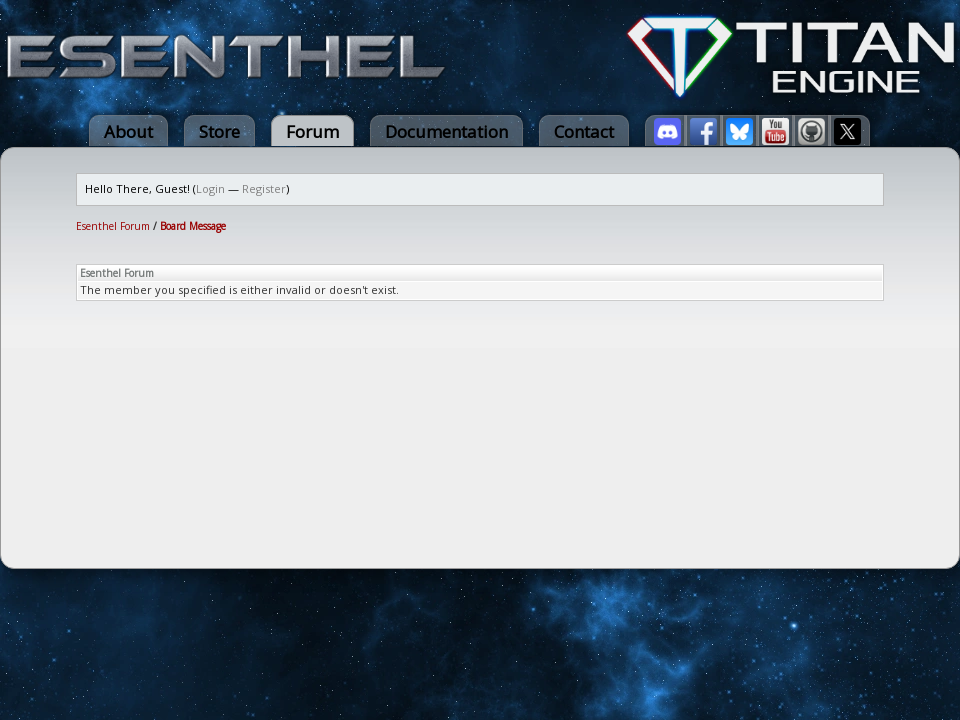  I want to click on Register, so click(264, 188).